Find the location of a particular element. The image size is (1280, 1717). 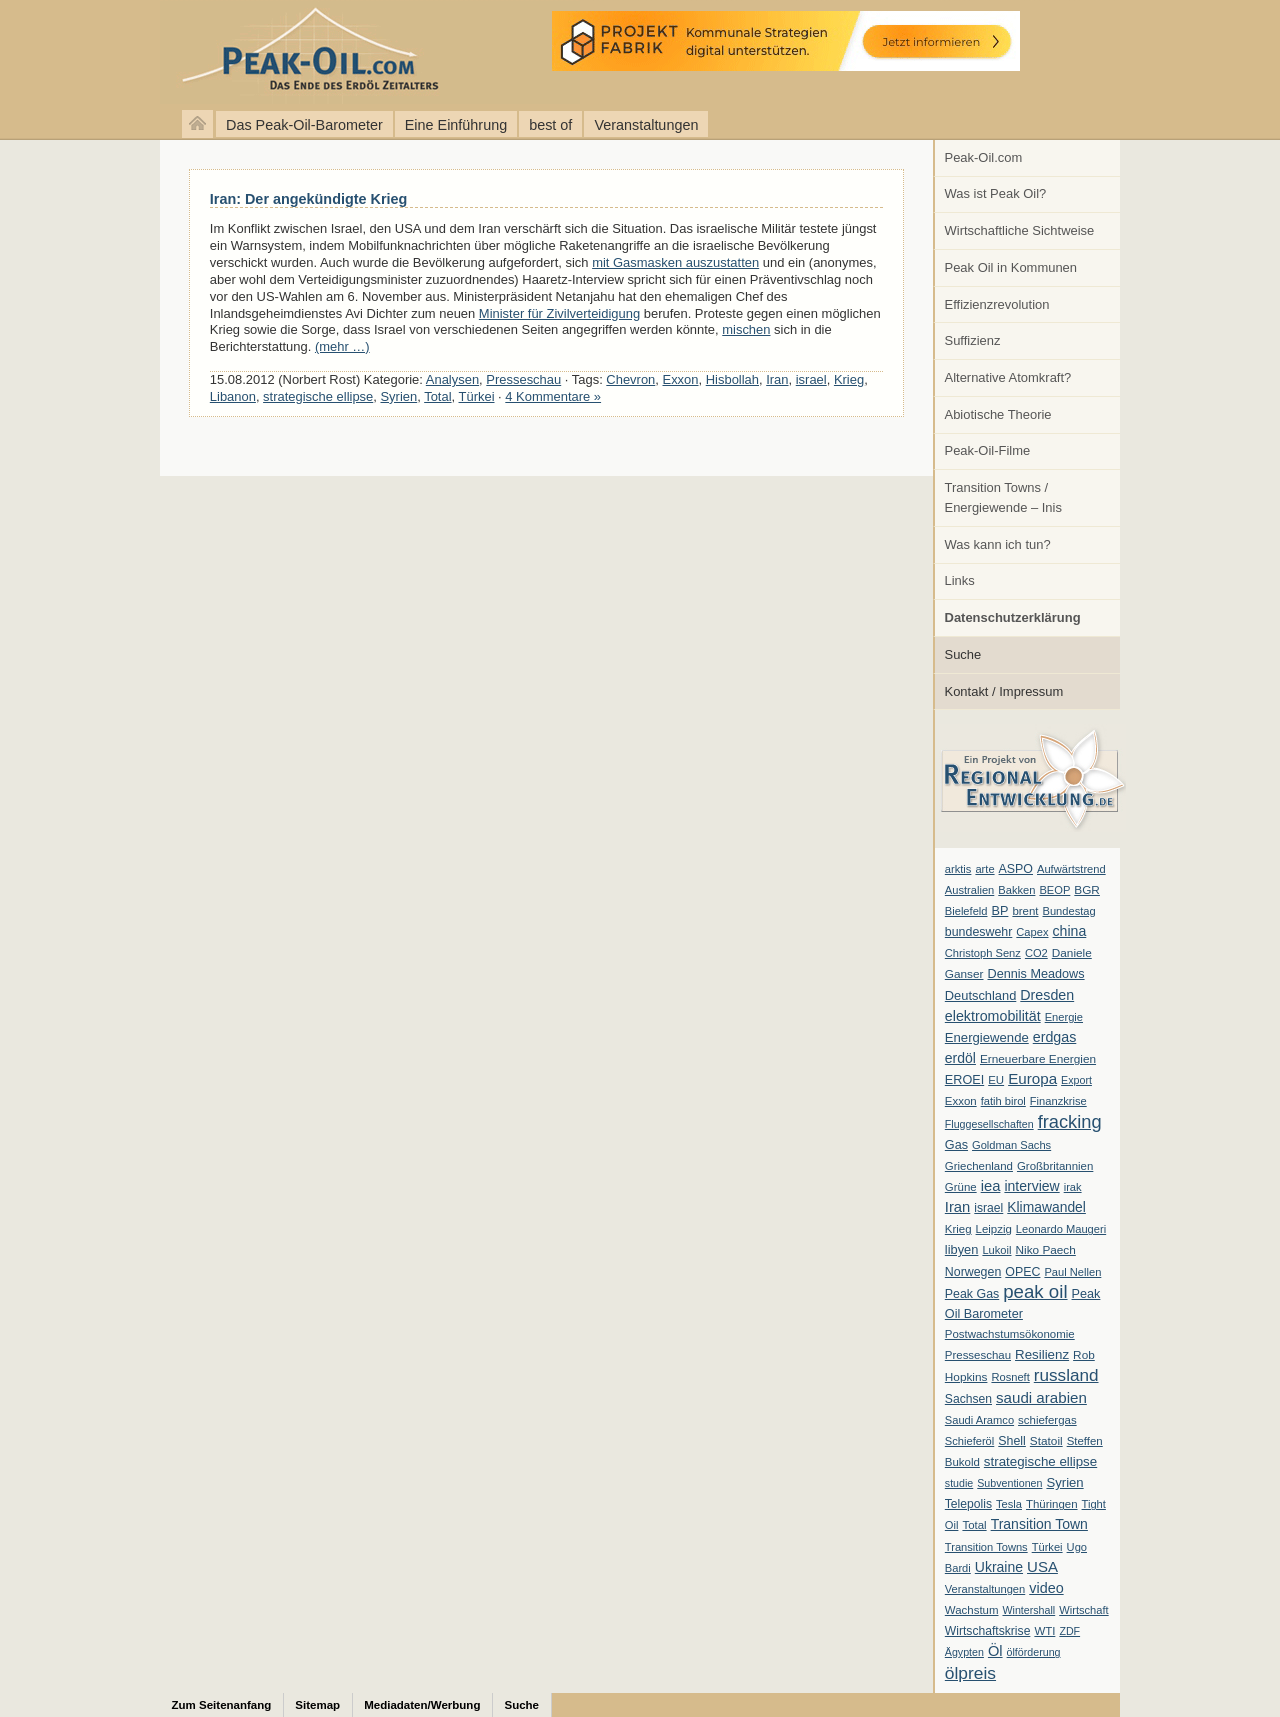

Peak Gas [Peak Gas (10 Einträge)] is located at coordinates (972, 1294).